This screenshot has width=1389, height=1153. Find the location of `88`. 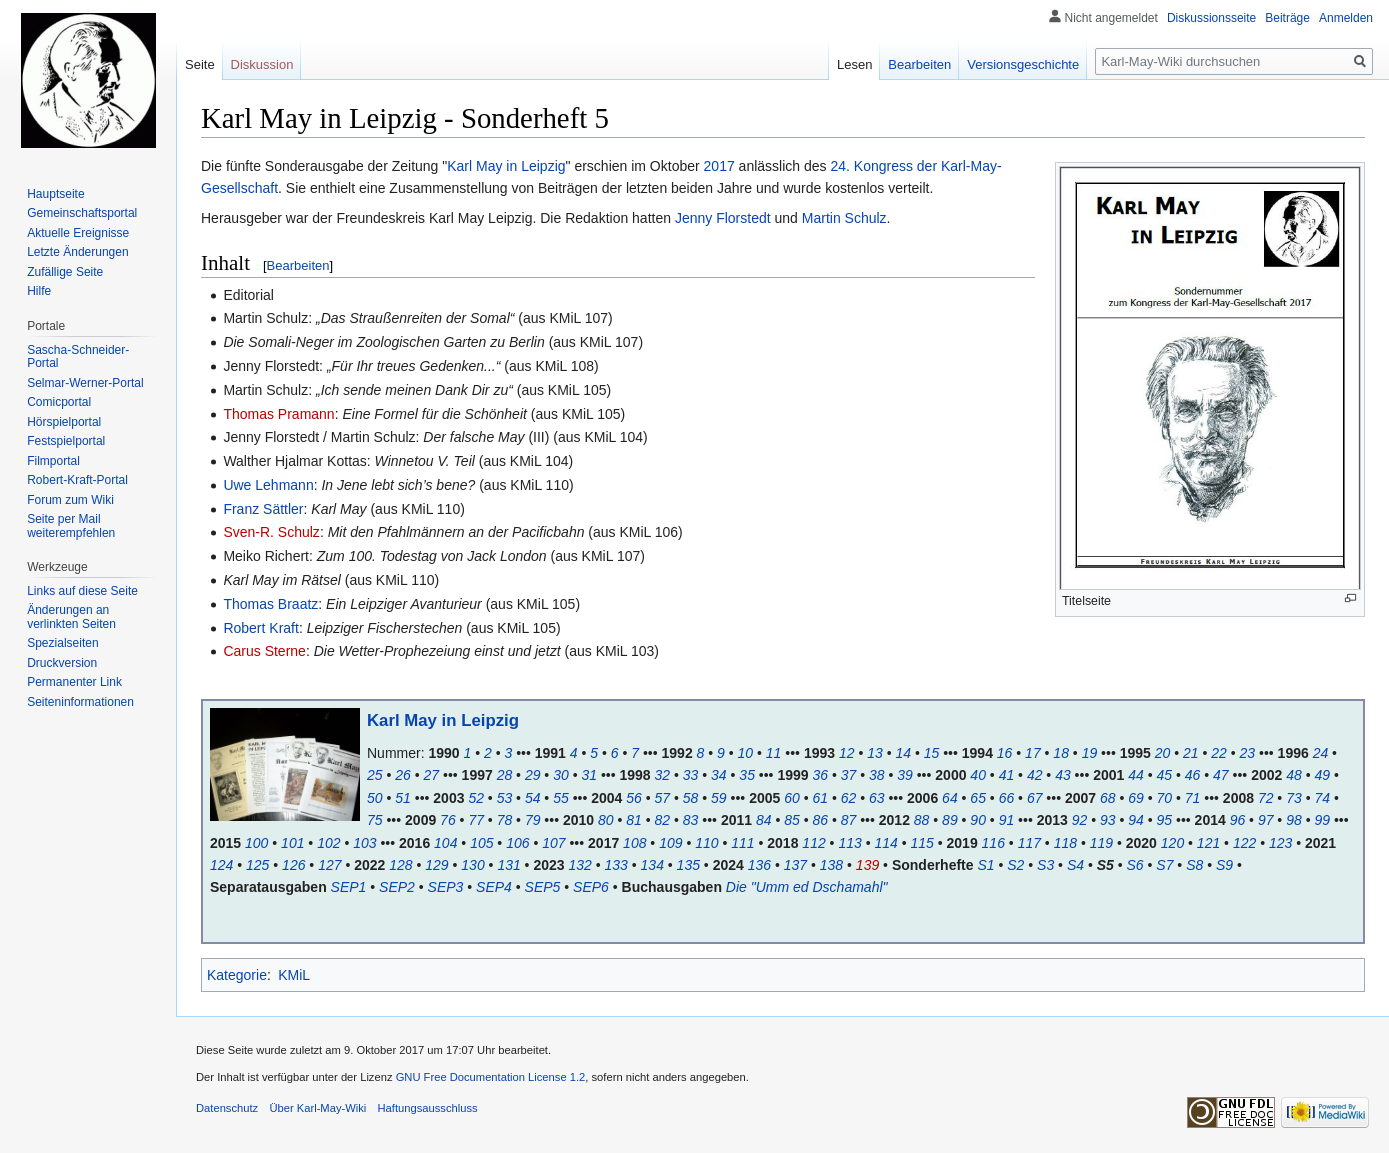

88 is located at coordinates (922, 820).